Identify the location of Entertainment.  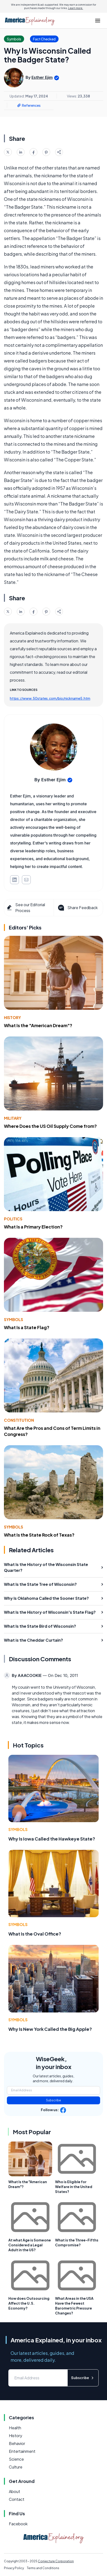
(22, 2451).